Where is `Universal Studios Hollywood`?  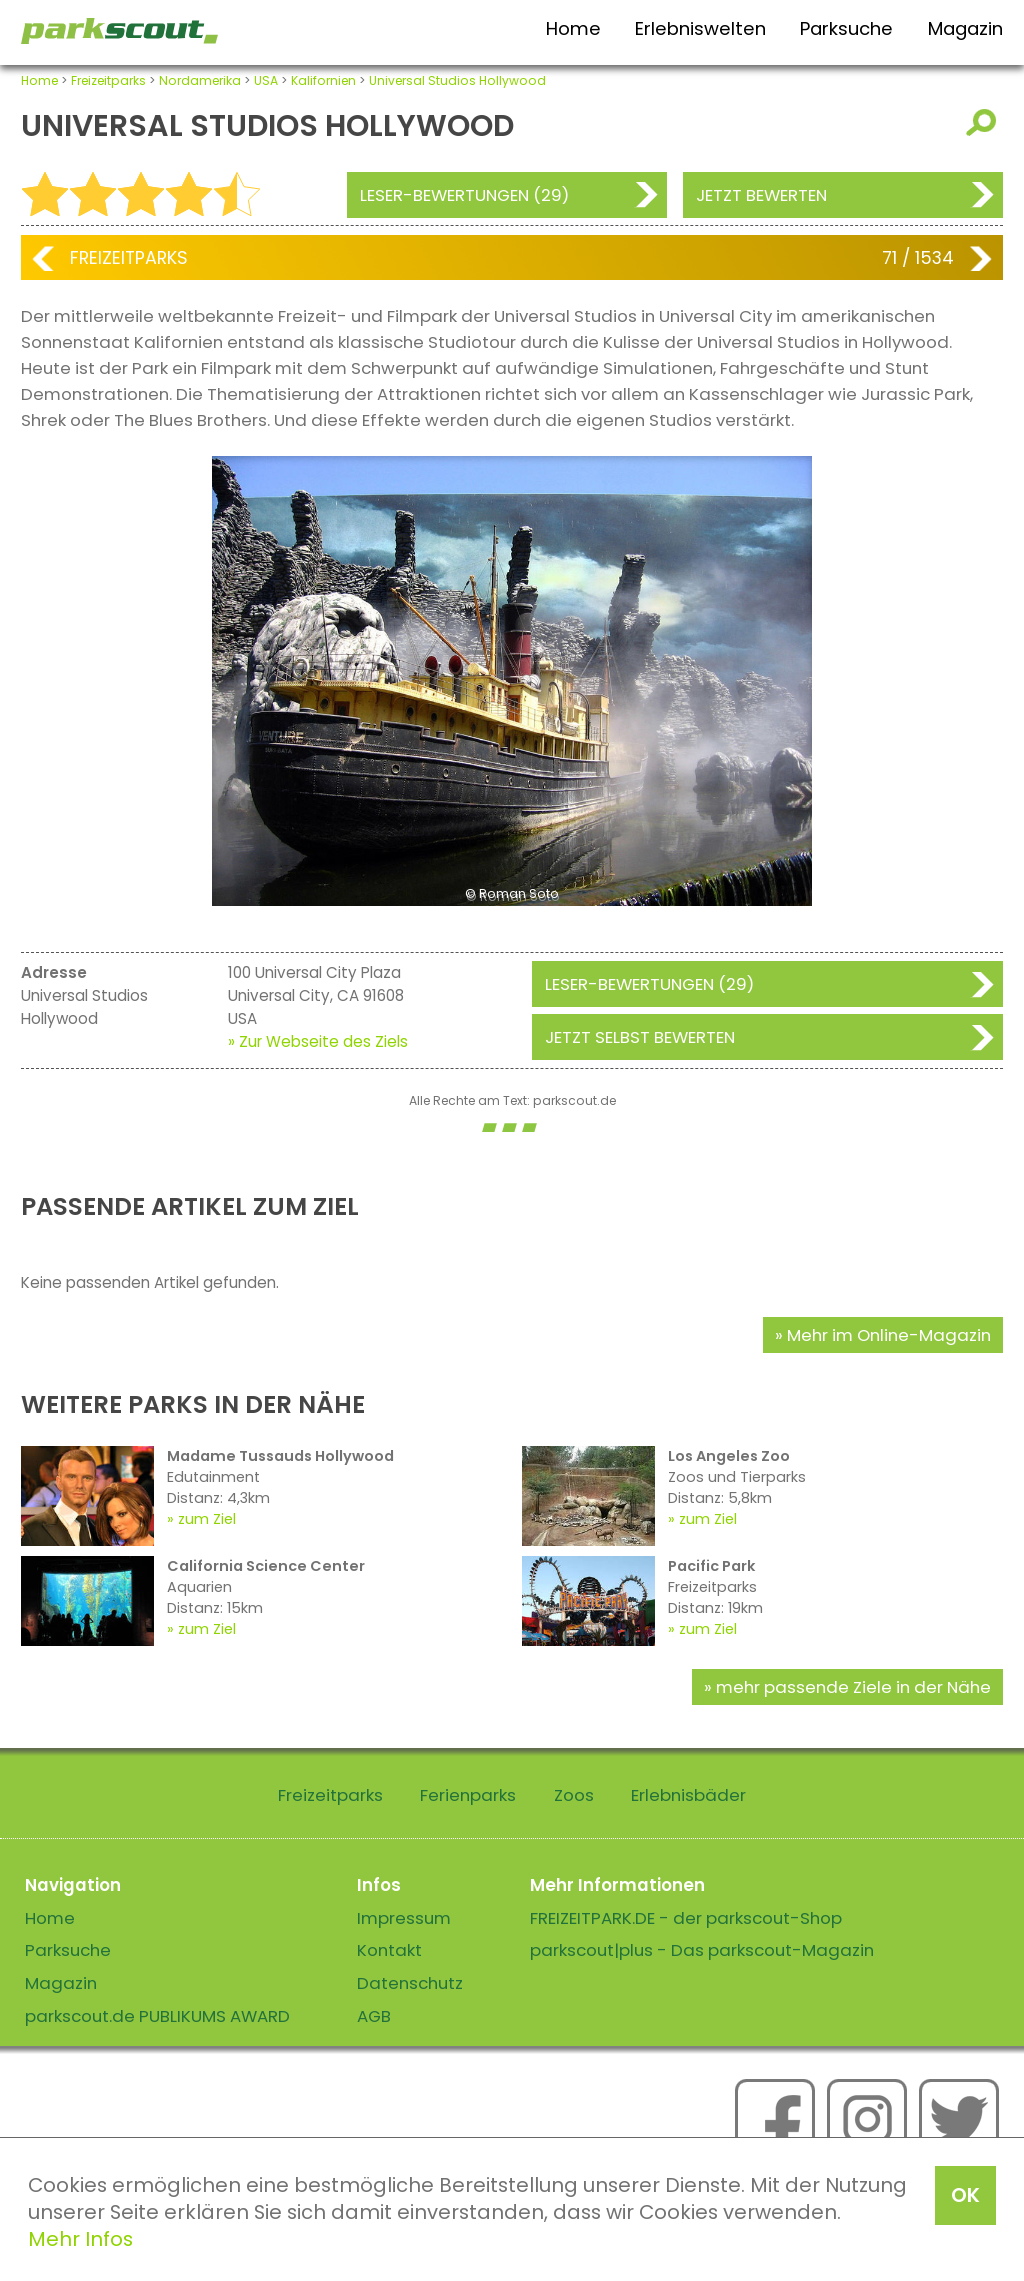
Universal Studios Hollywood is located at coordinates (457, 80).